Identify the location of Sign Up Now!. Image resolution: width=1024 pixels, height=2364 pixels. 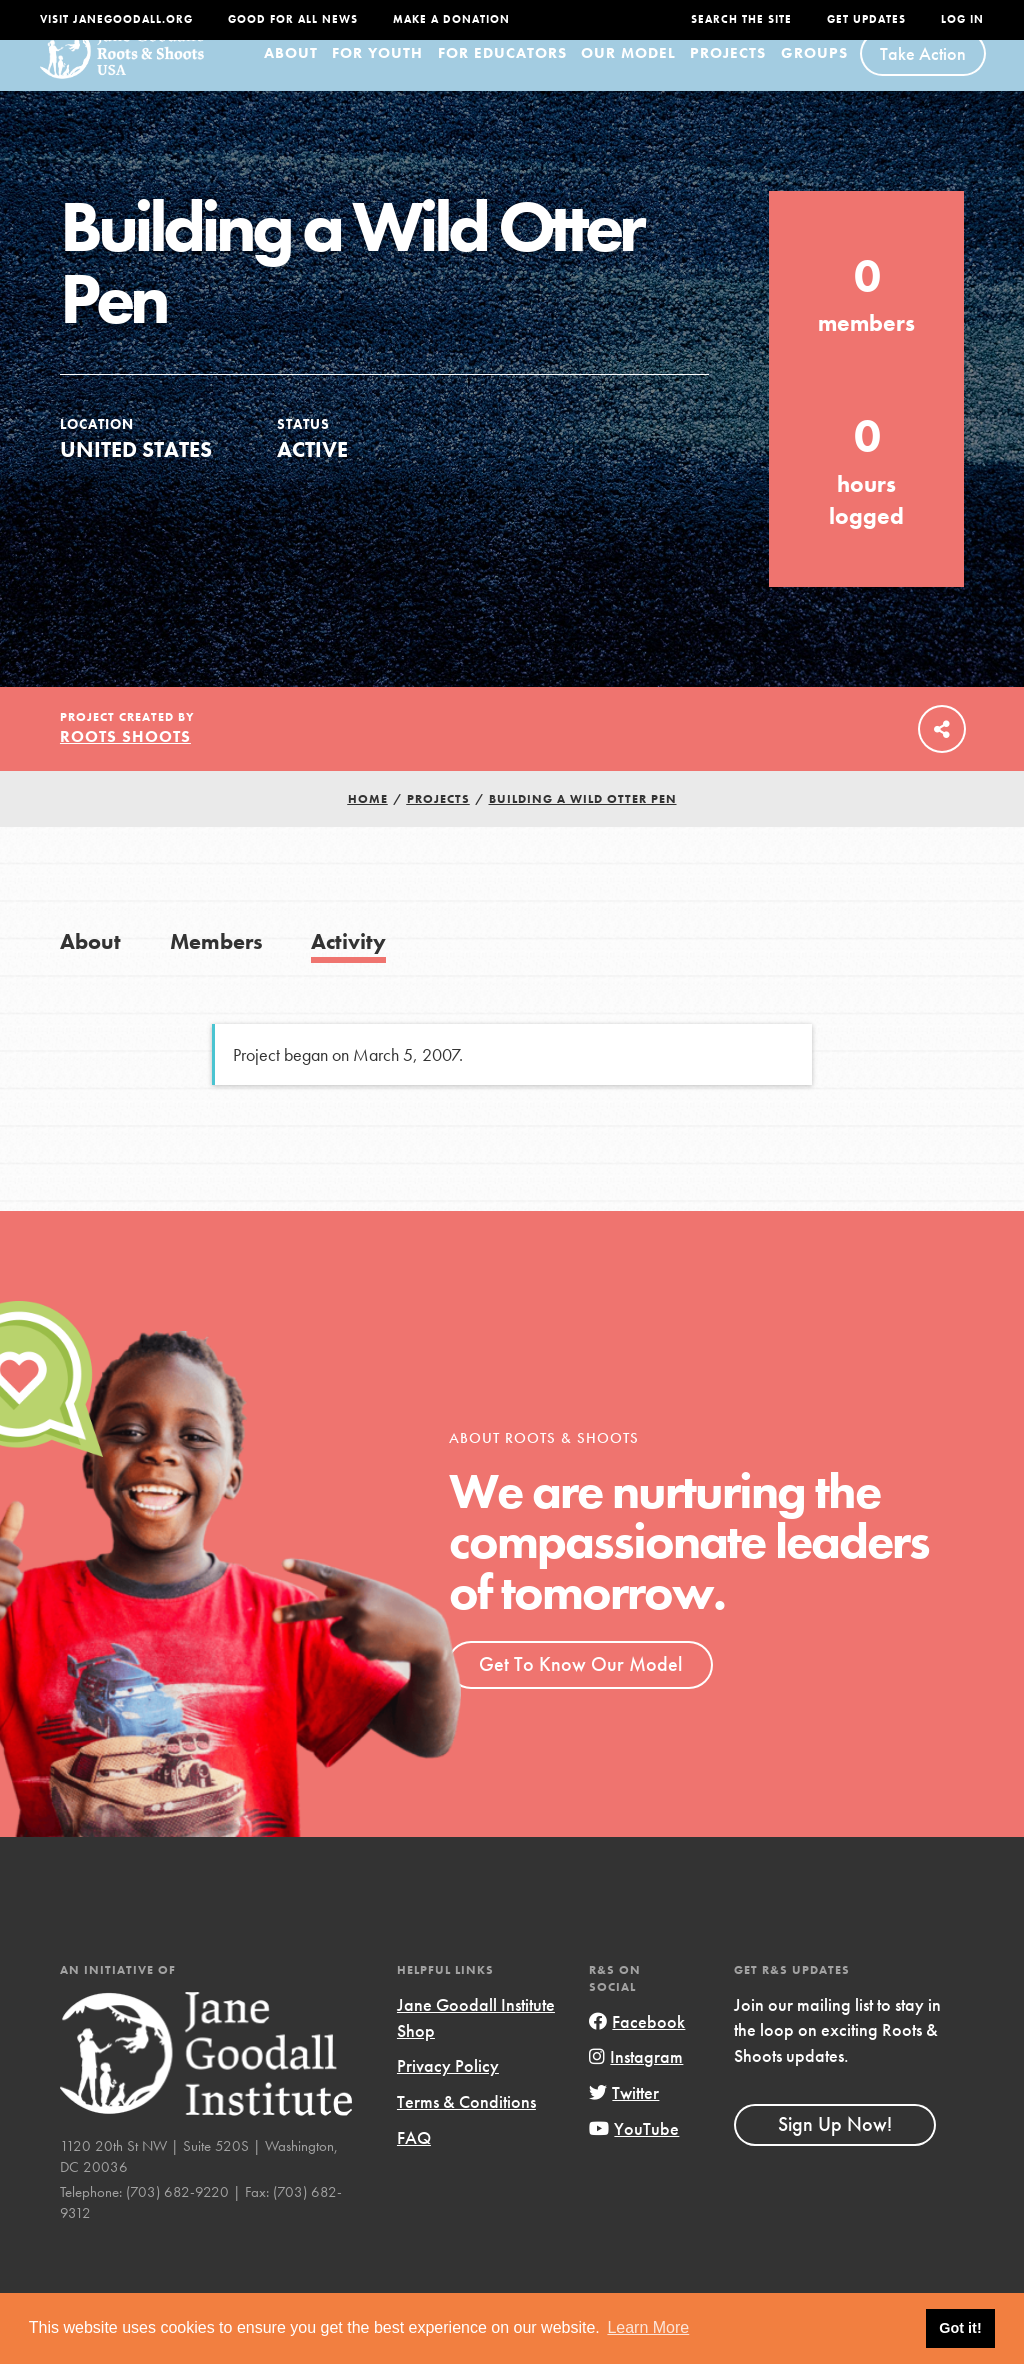
(835, 2148).